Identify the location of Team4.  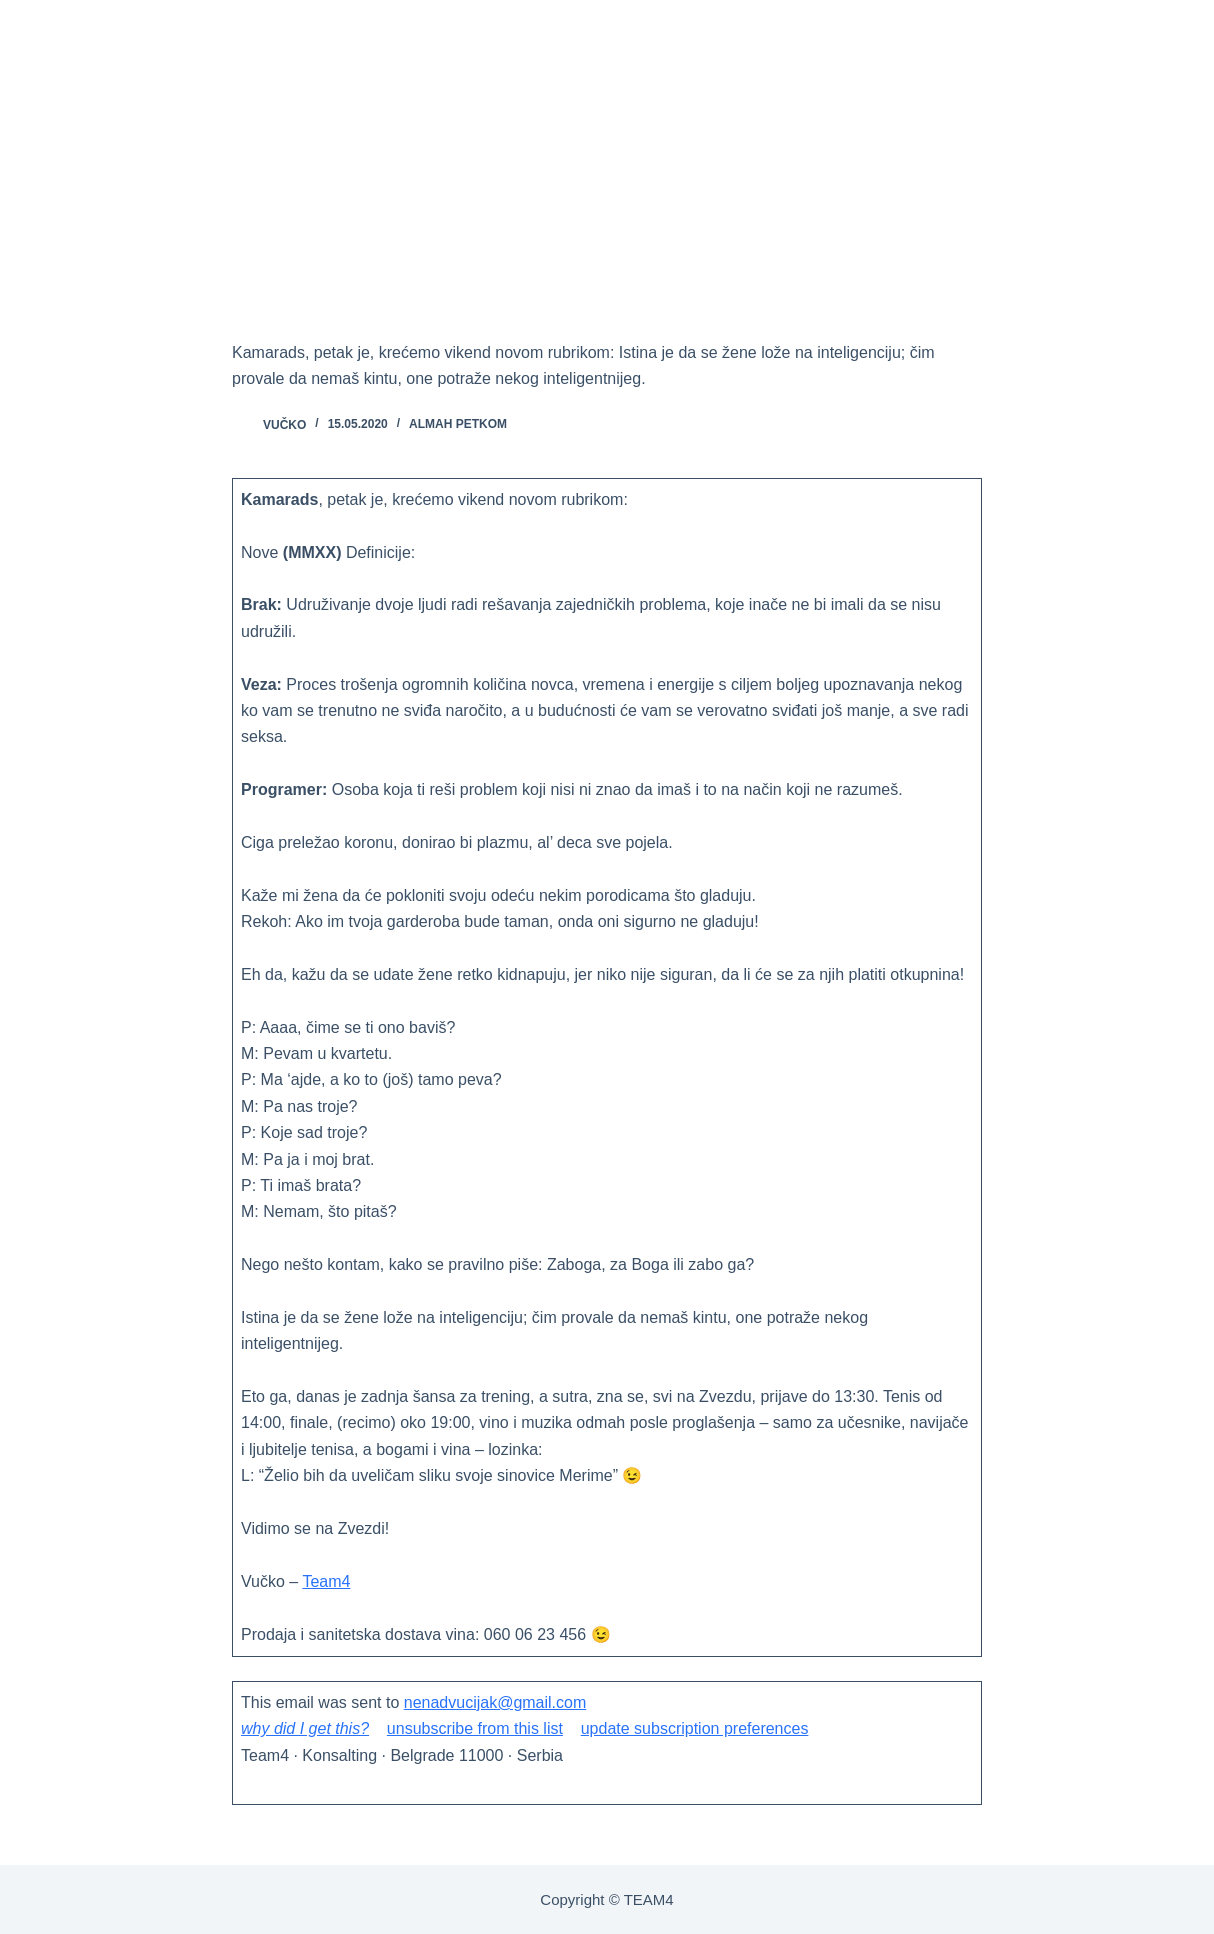
(326, 1581).